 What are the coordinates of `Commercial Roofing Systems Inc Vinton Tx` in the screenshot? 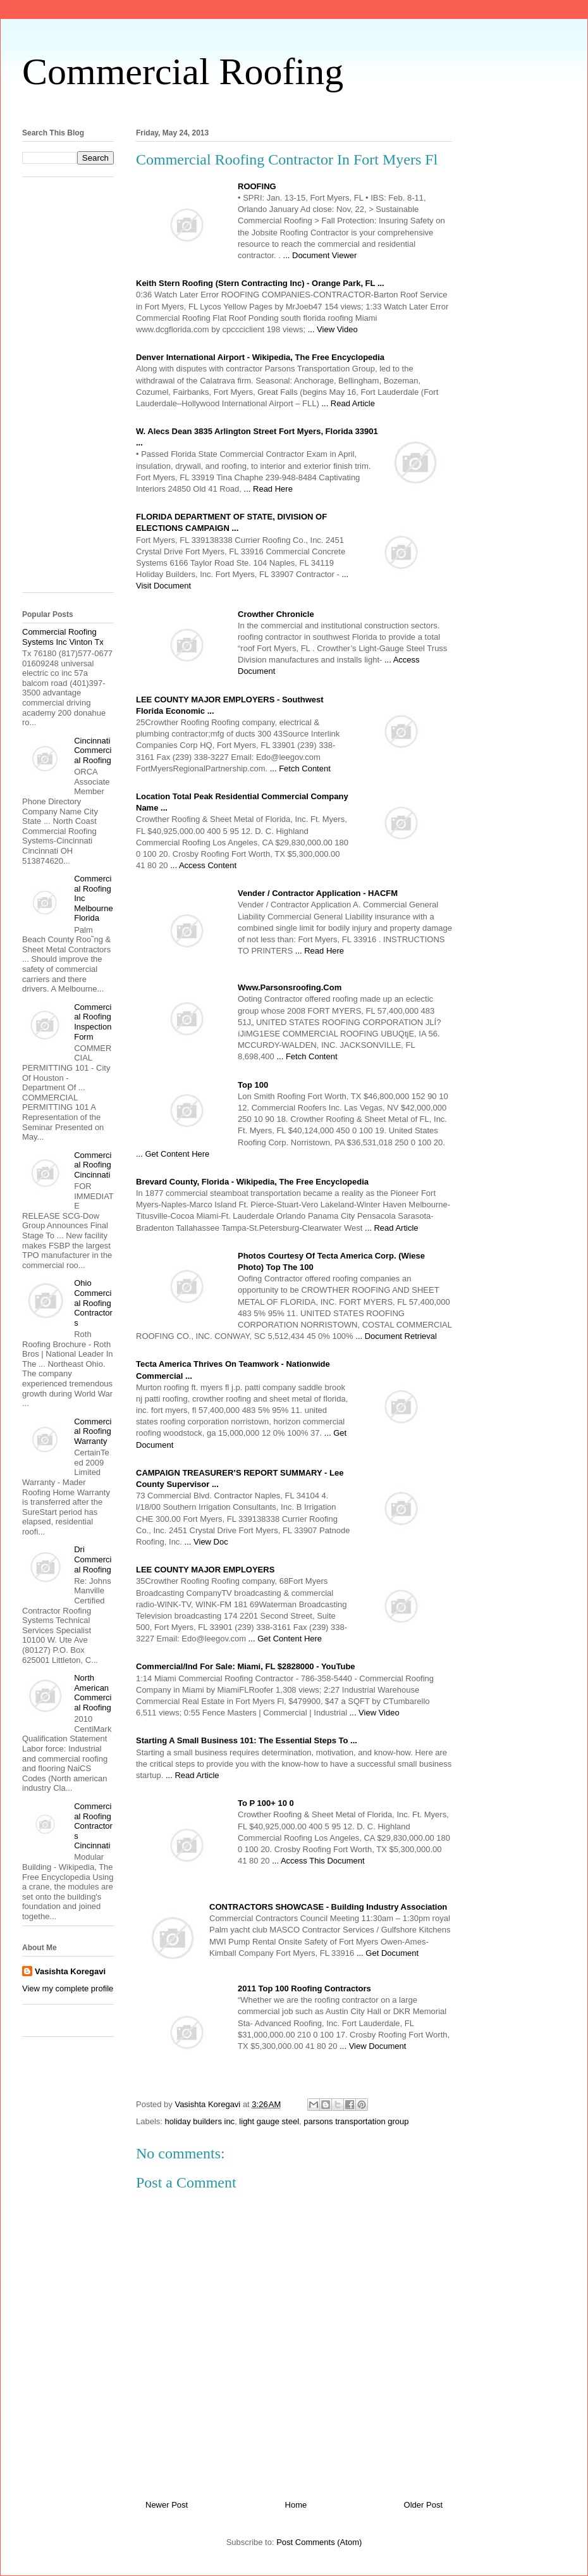 It's located at (63, 637).